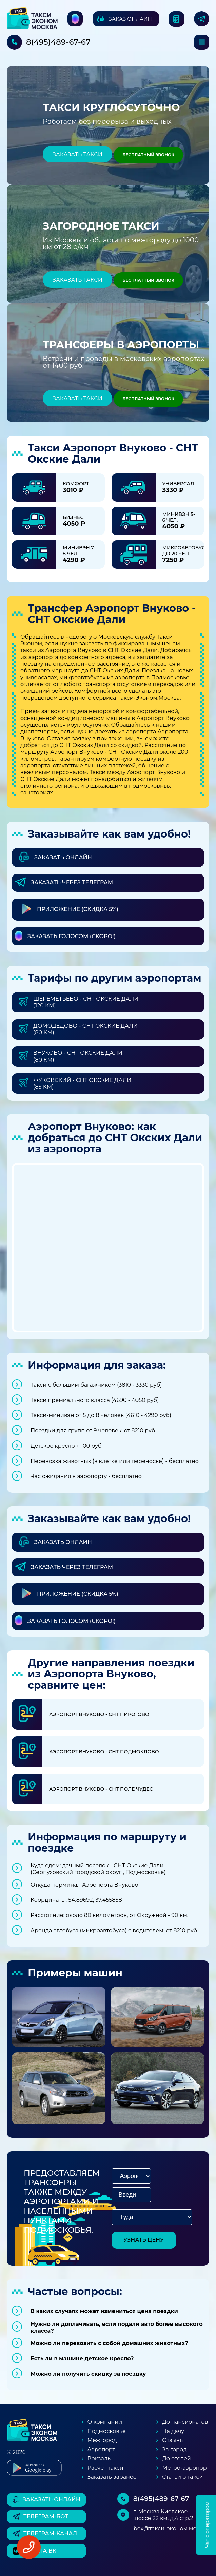 The height and width of the screenshot is (2576, 216). Describe the element at coordinates (106, 2431) in the screenshot. I see `Подмосковье` at that location.